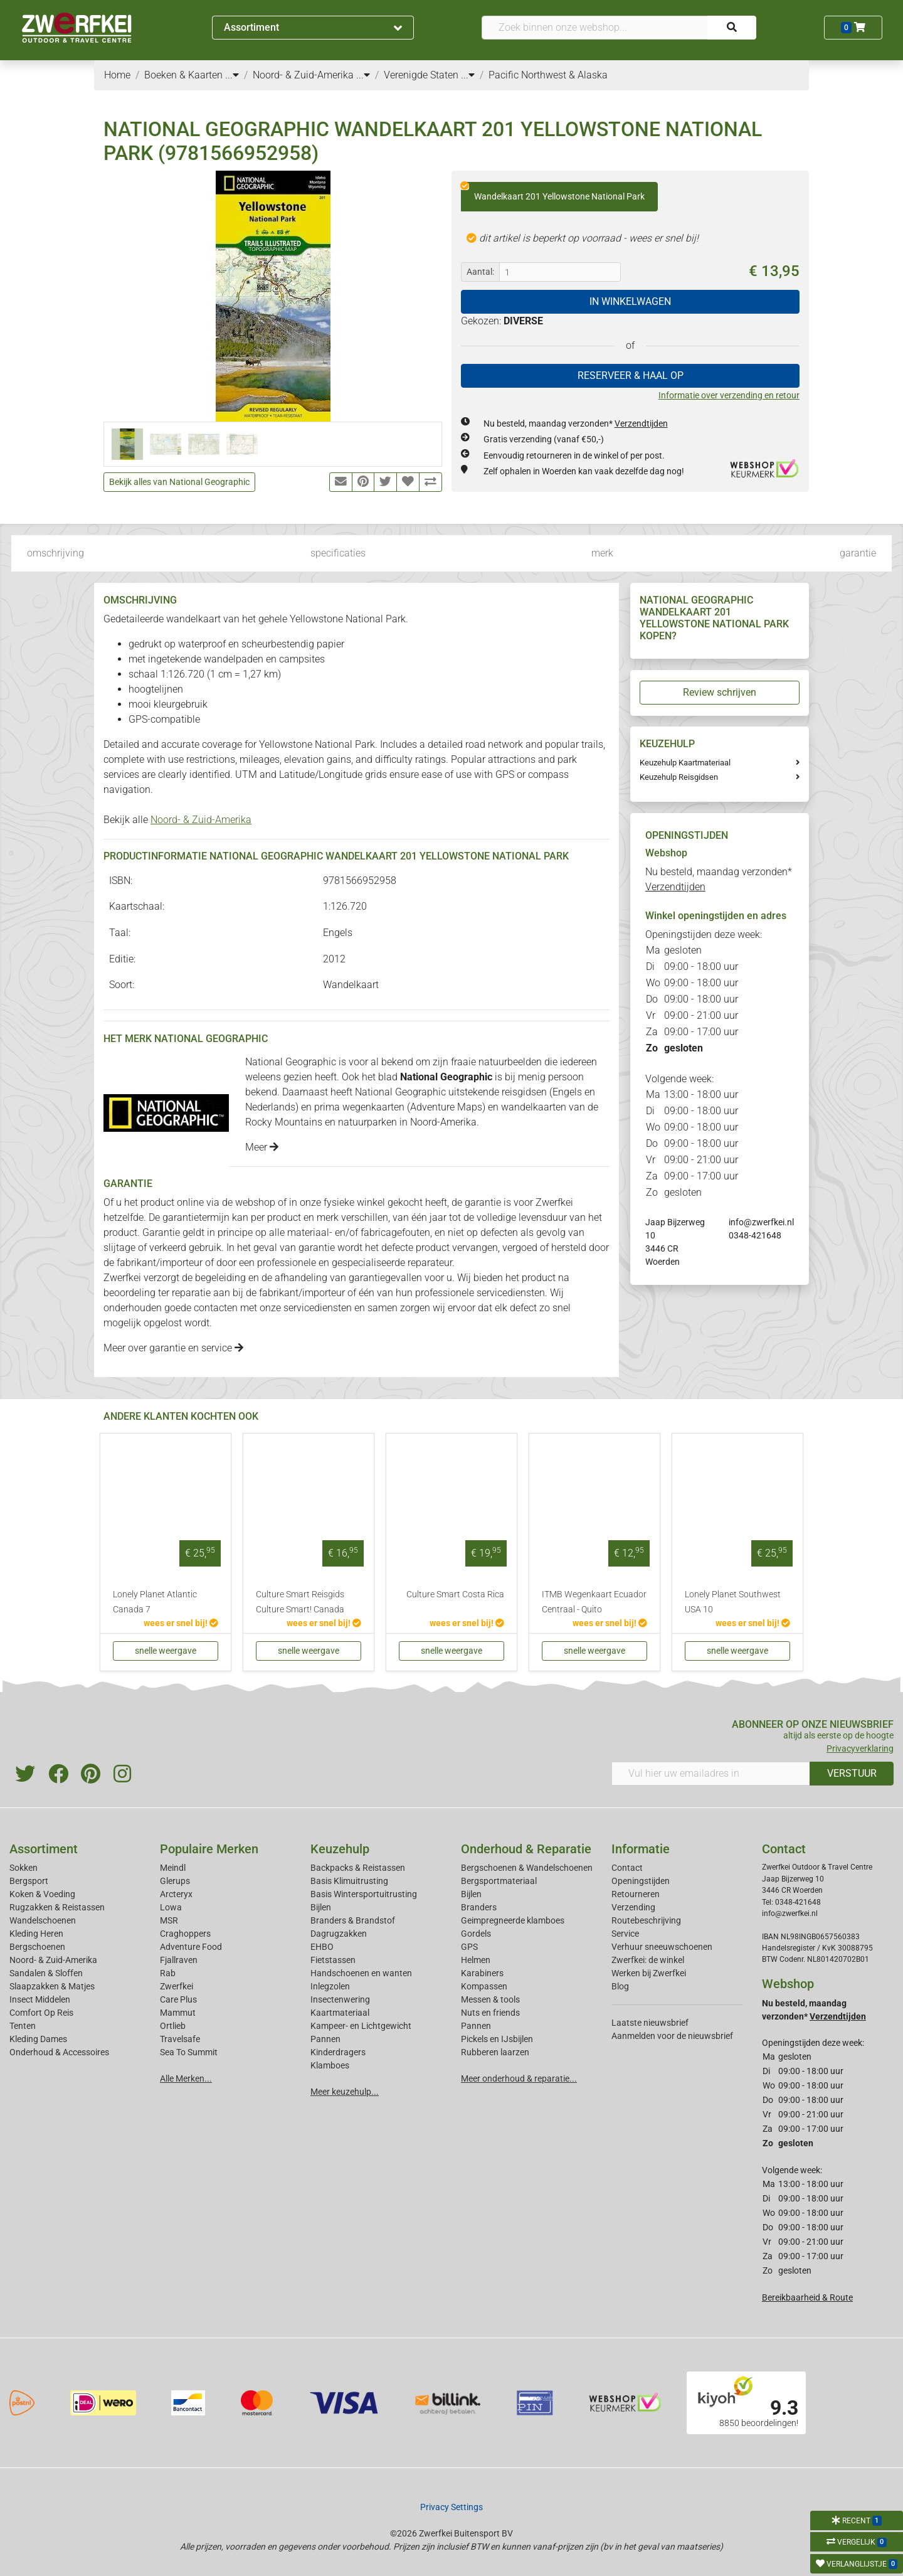 The image size is (903, 2576). What do you see at coordinates (59, 2052) in the screenshot?
I see `Onderhoud & Accessoires` at bounding box center [59, 2052].